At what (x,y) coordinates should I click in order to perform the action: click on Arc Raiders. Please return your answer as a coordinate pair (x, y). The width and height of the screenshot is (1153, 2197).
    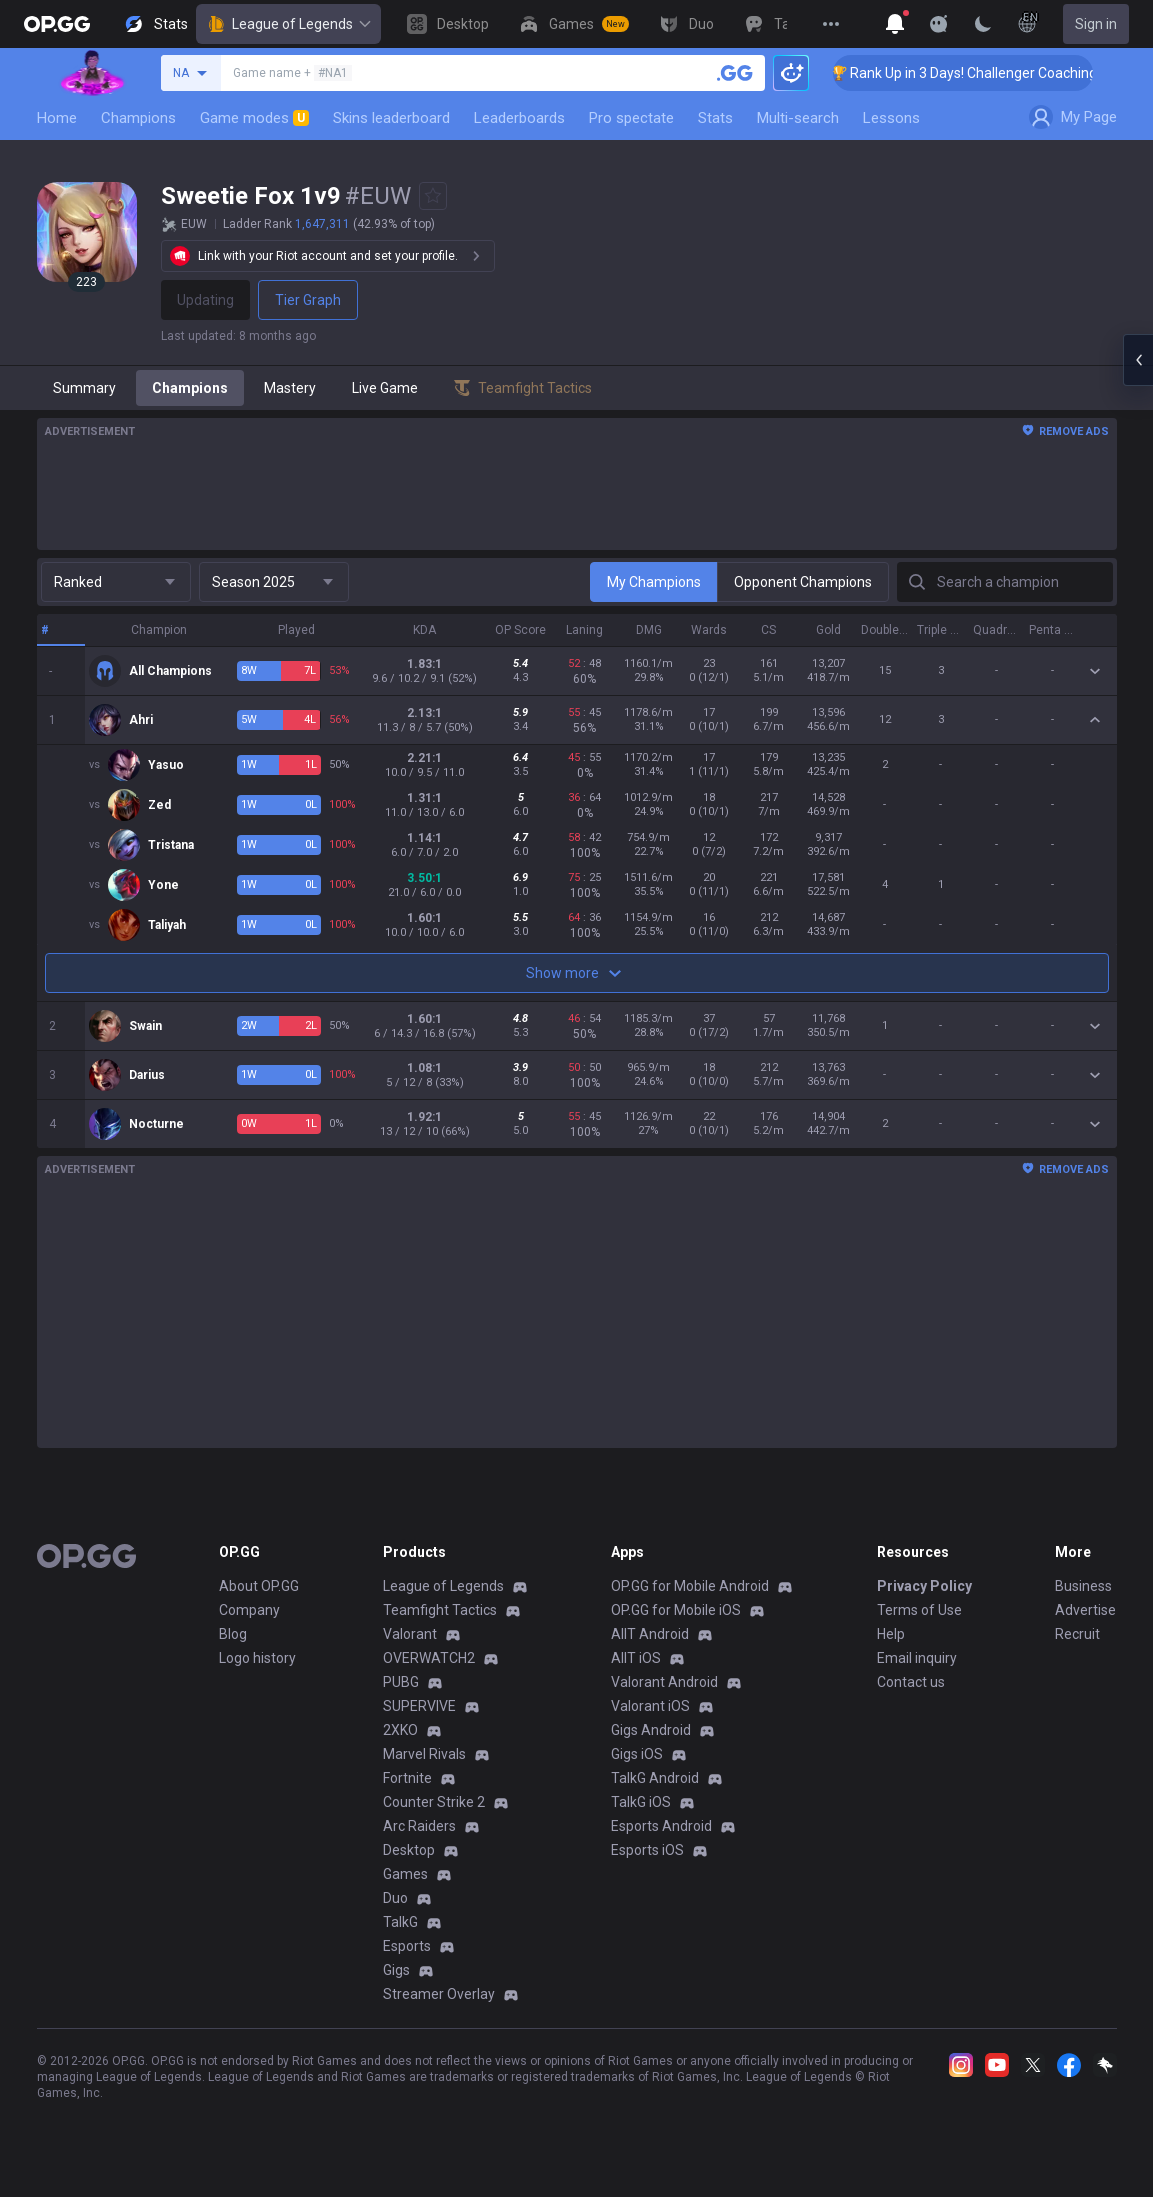
    Looking at the image, I should click on (419, 1826).